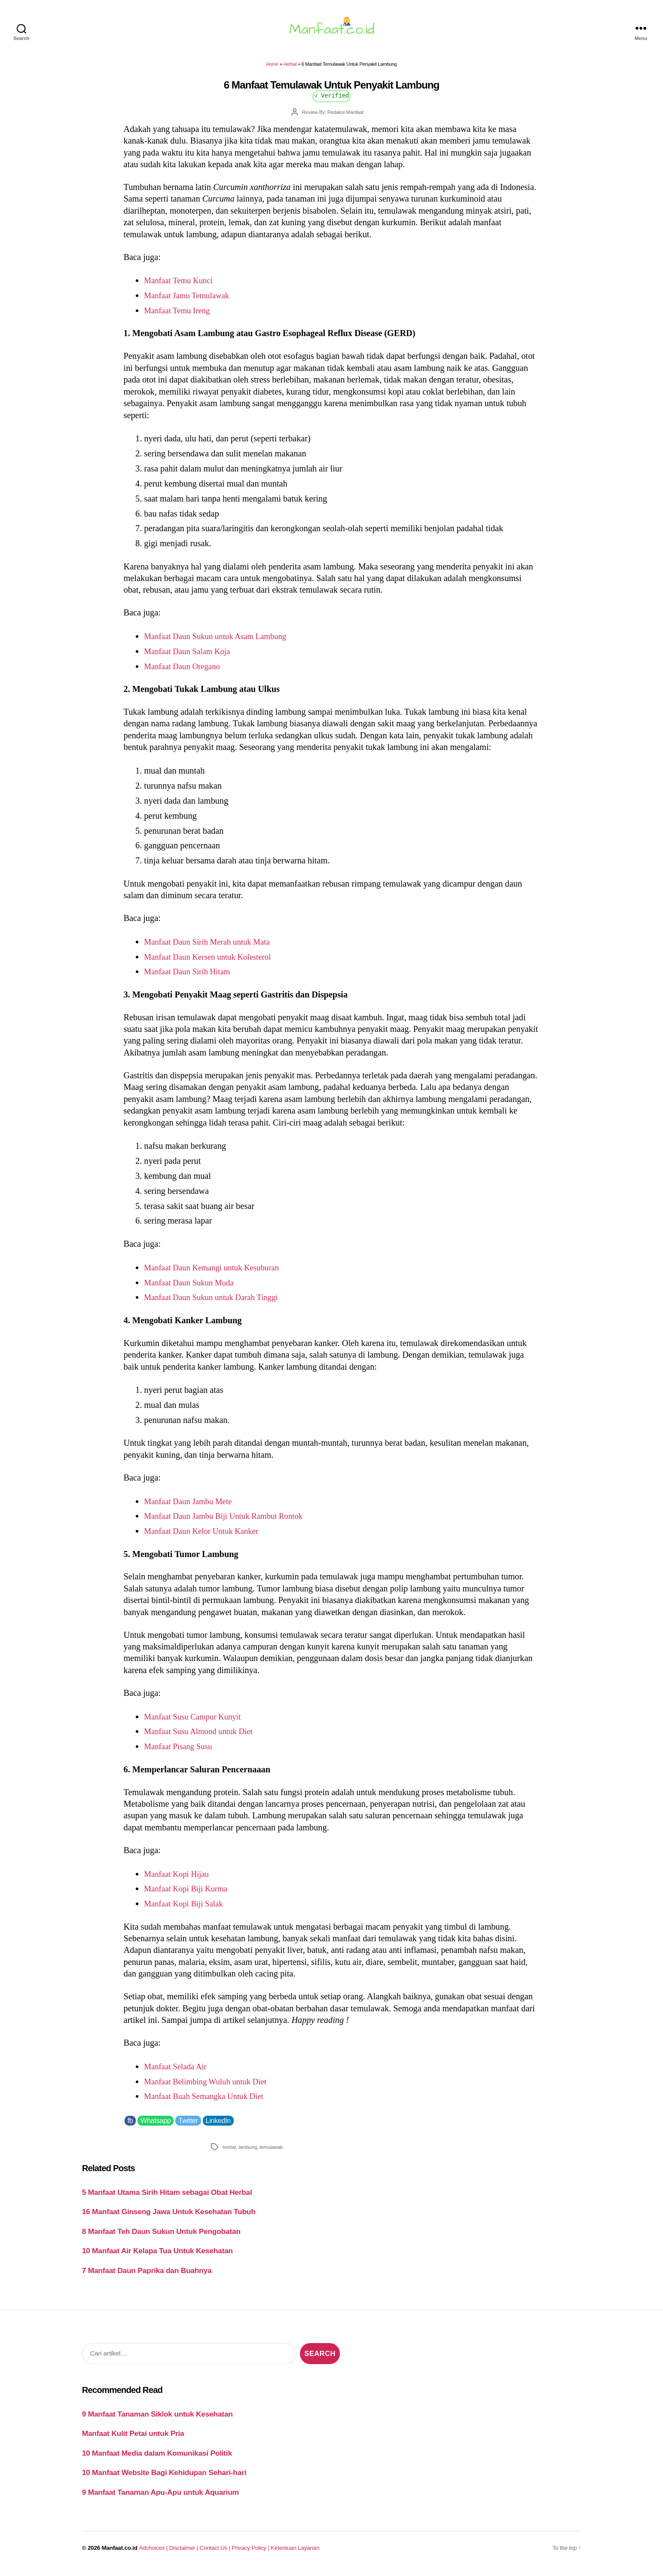 The width and height of the screenshot is (663, 2576). I want to click on lambung, so click(247, 2152).